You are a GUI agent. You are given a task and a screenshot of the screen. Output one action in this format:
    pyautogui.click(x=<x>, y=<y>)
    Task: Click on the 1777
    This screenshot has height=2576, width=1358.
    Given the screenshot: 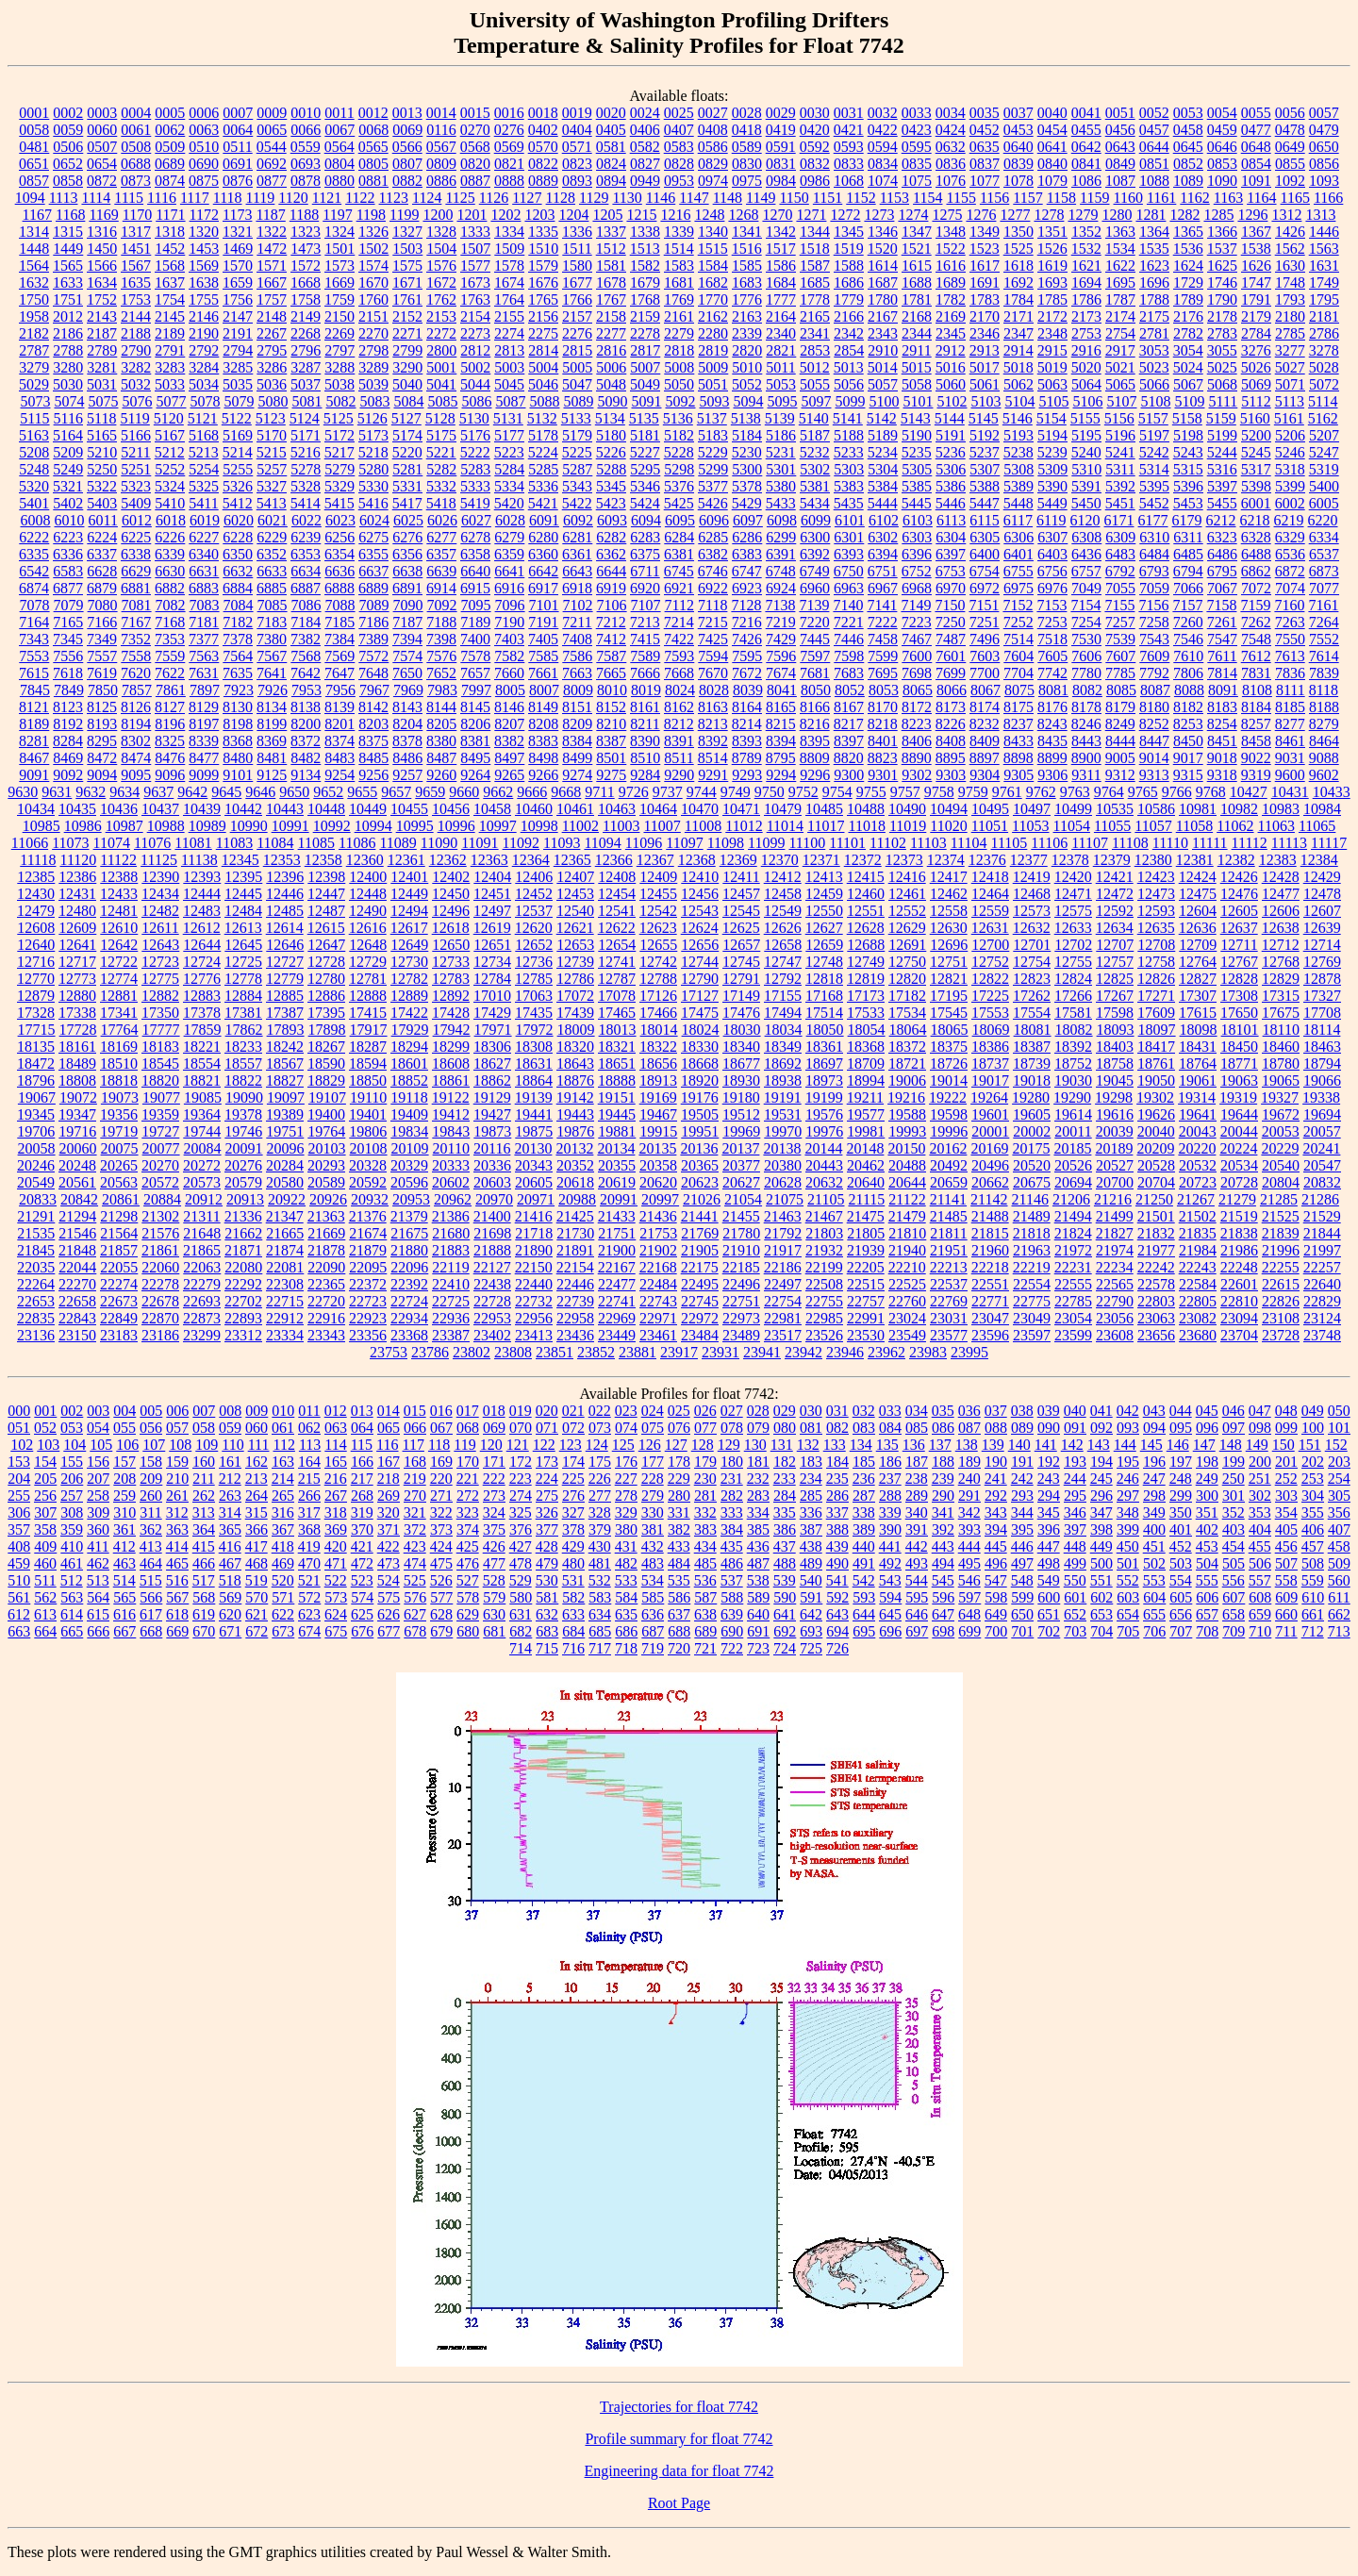 What is the action you would take?
    pyautogui.click(x=781, y=299)
    